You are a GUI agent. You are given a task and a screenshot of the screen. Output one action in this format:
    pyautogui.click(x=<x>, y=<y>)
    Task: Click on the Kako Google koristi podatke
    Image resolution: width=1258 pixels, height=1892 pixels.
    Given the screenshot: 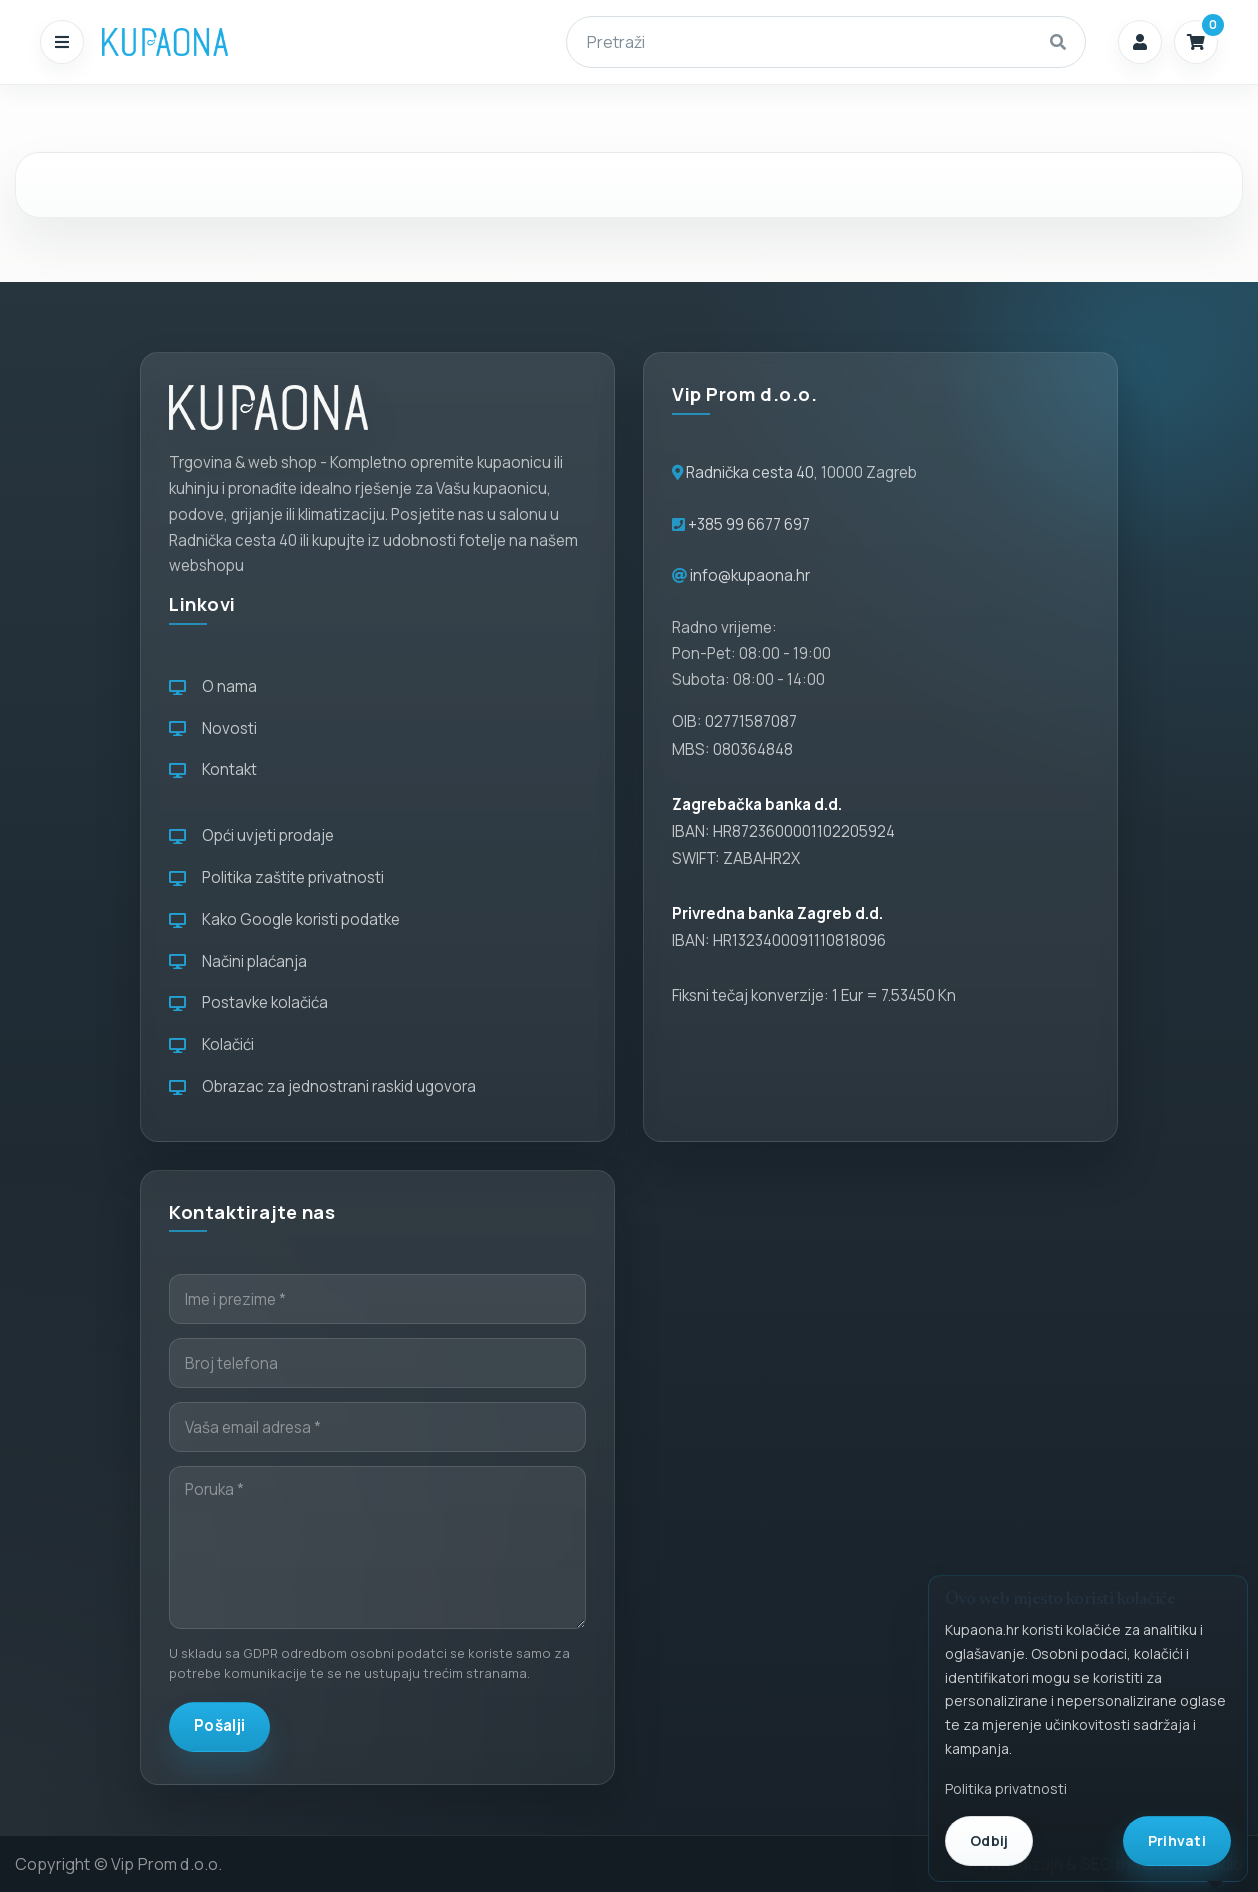 What is the action you would take?
    pyautogui.click(x=284, y=919)
    